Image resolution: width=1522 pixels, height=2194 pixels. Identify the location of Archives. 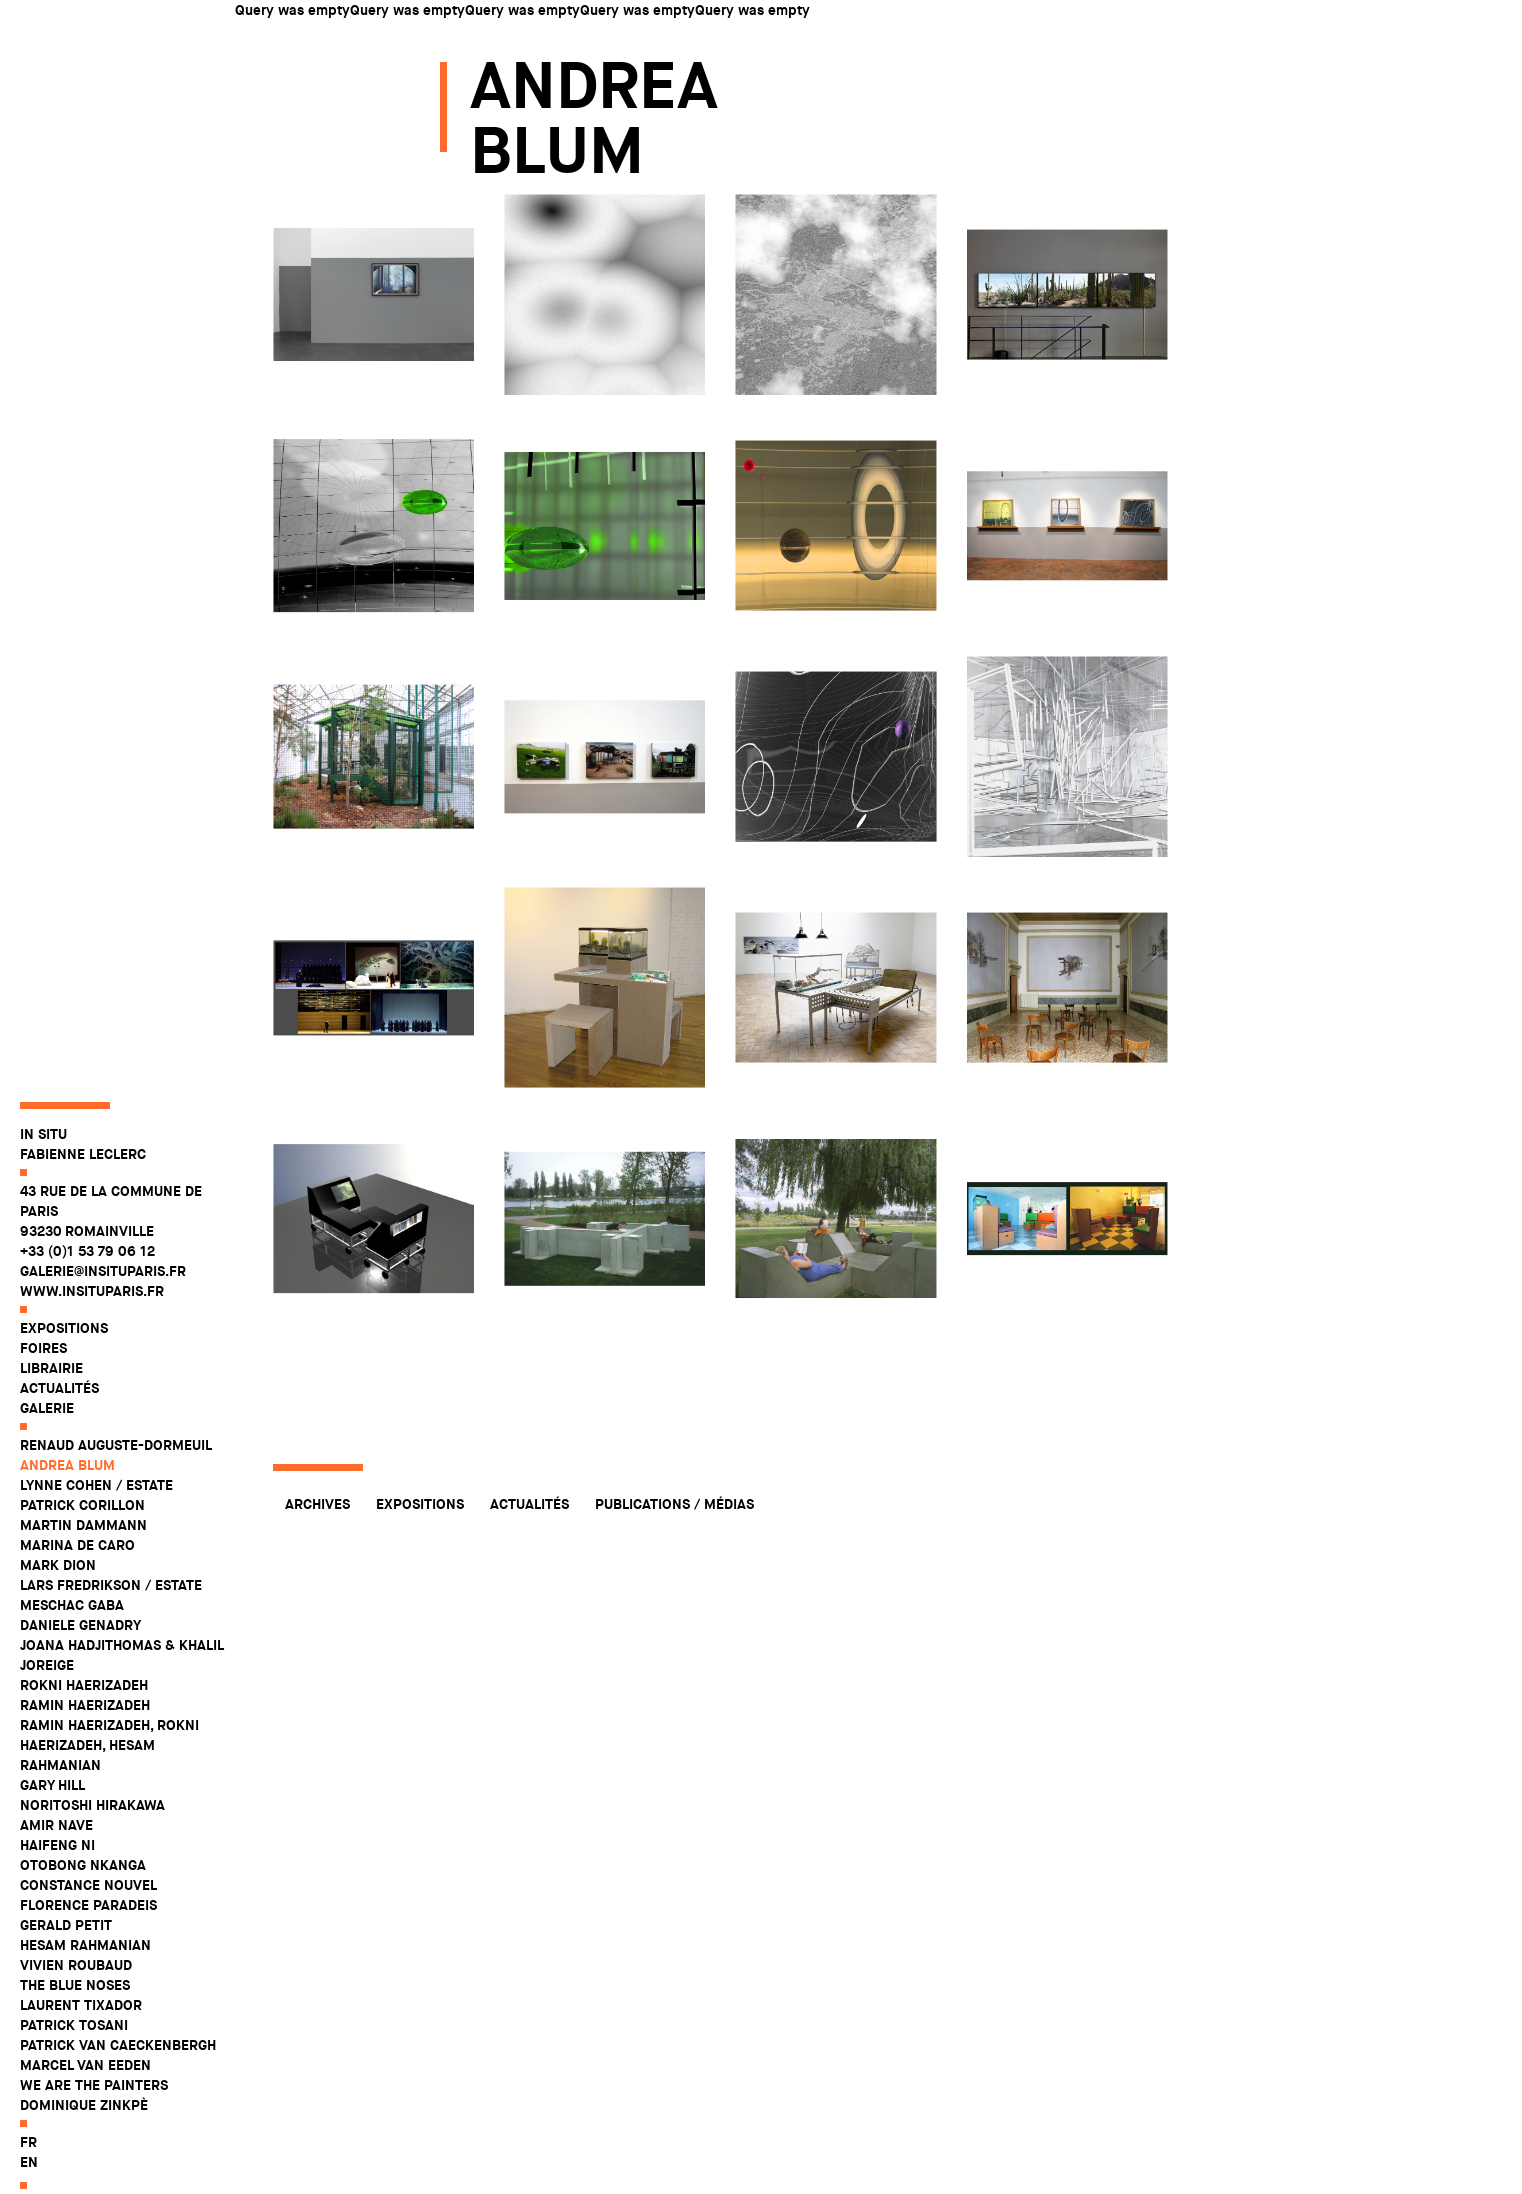
(317, 1504).